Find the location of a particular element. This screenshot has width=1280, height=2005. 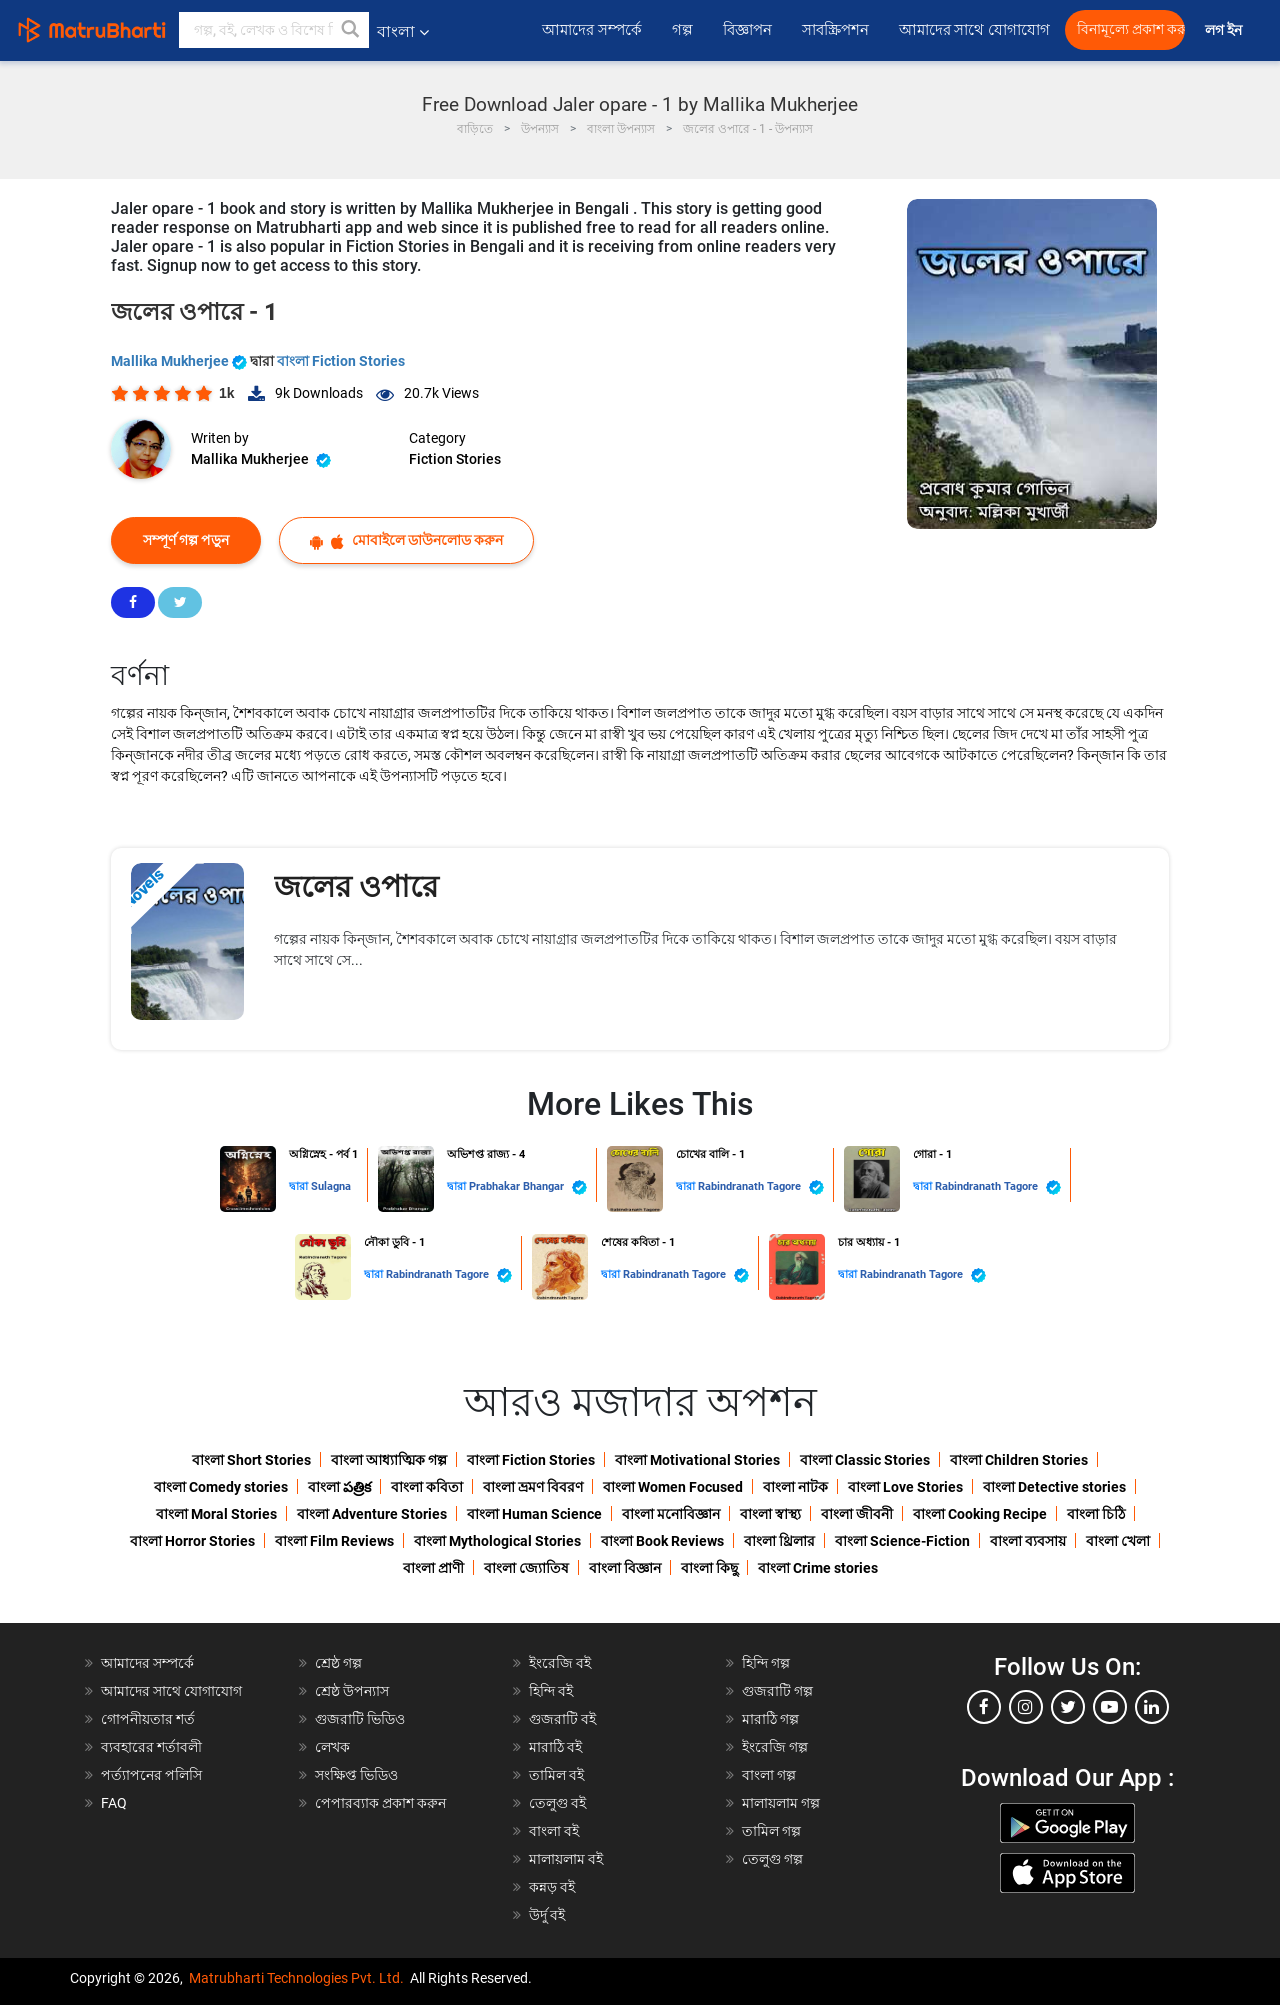

Matrubharti Technologies Pvt. Ltd. is located at coordinates (296, 1978).